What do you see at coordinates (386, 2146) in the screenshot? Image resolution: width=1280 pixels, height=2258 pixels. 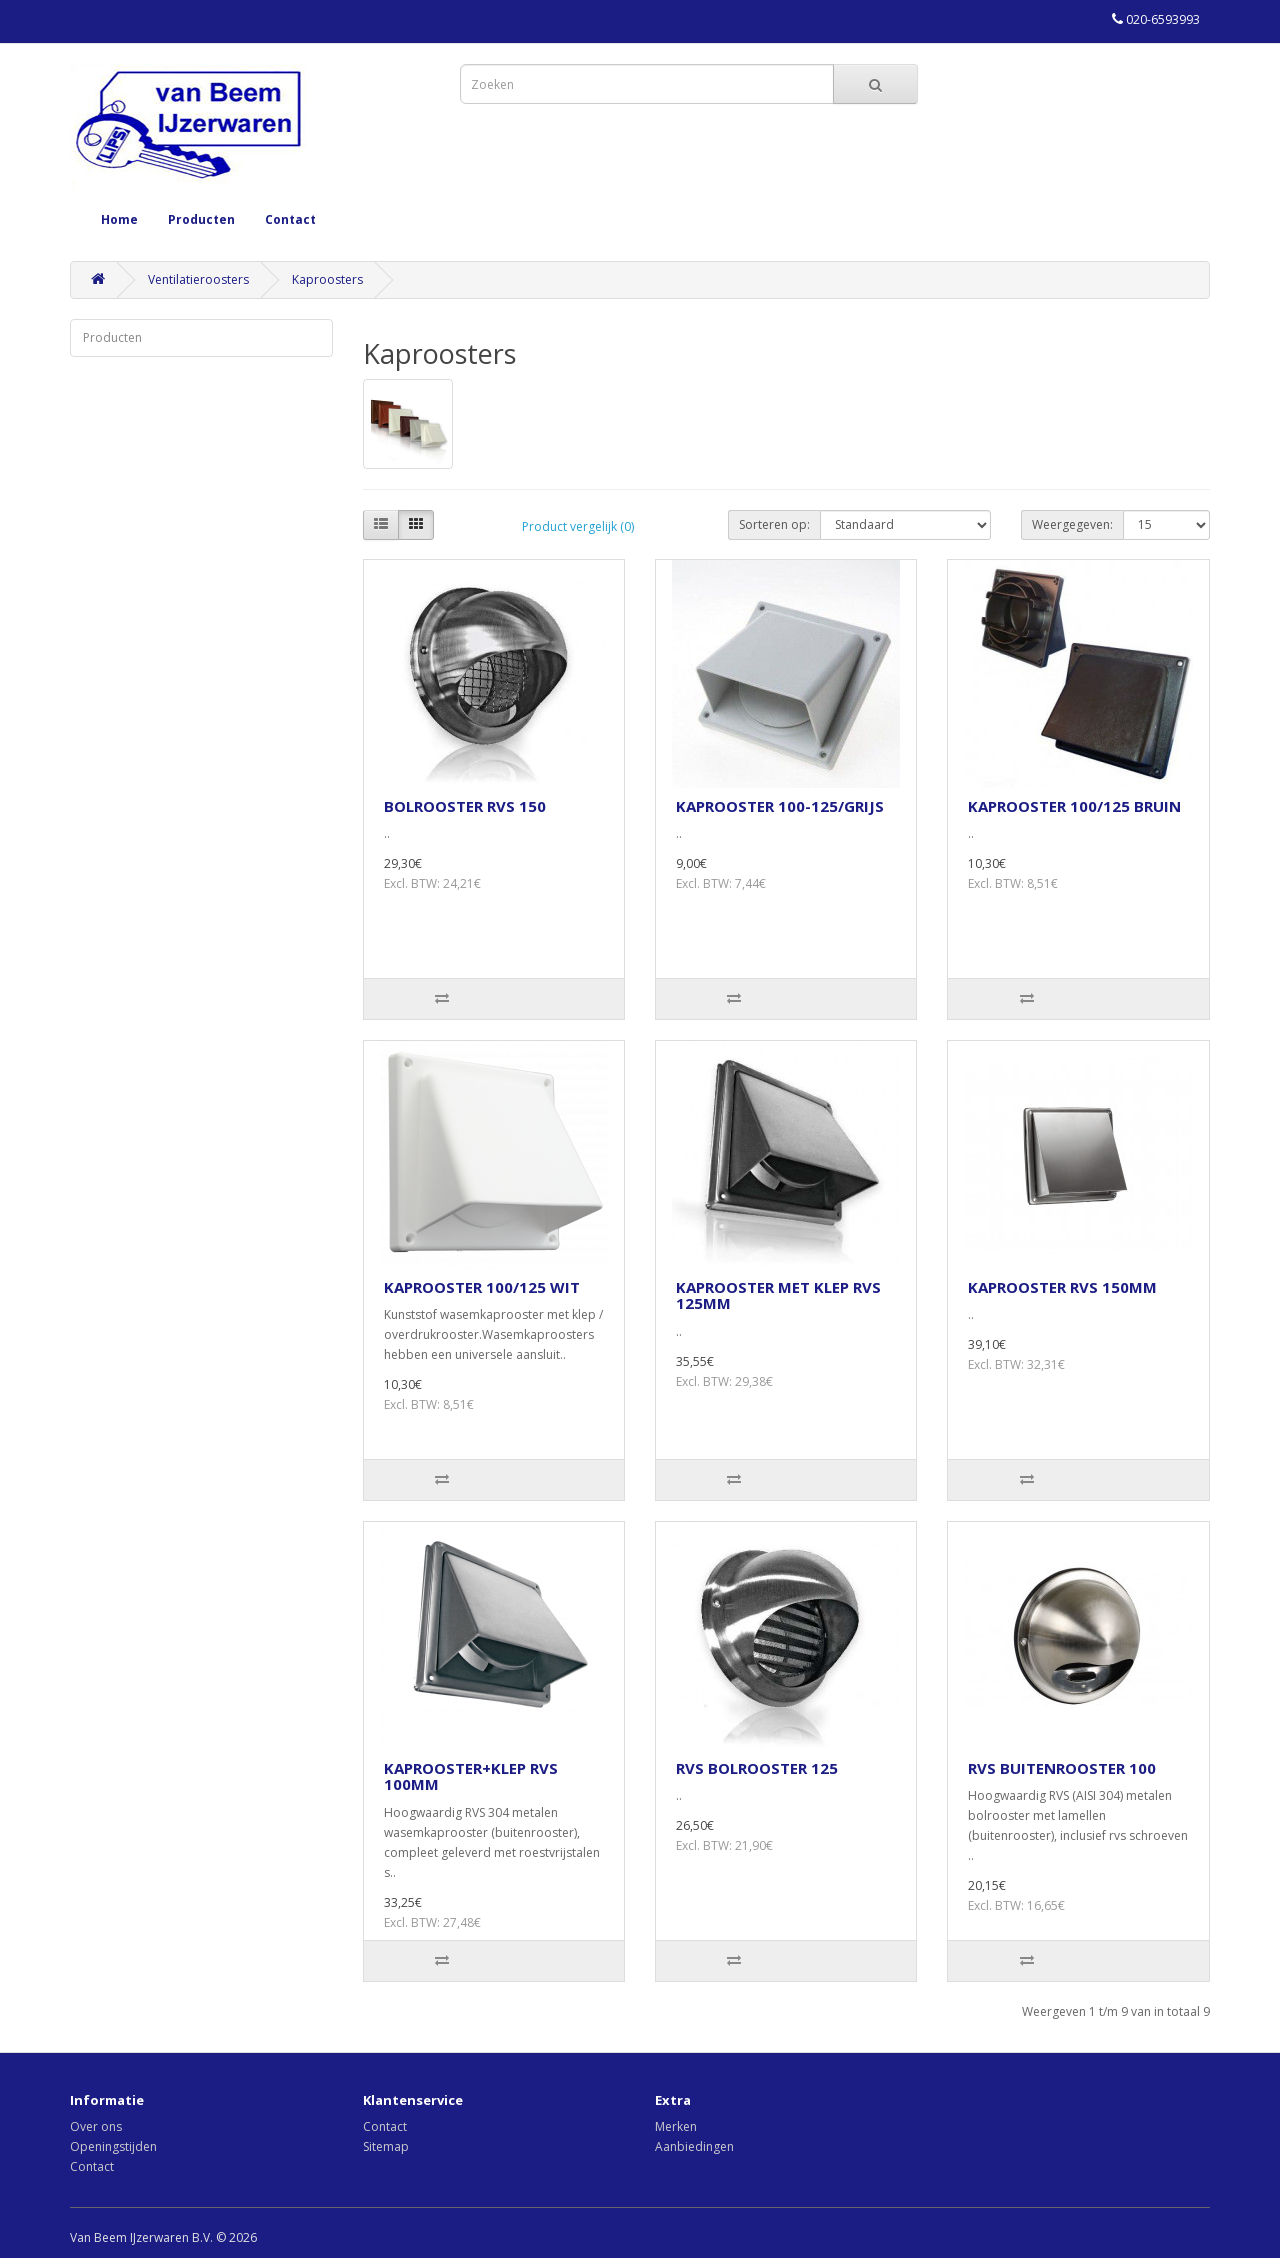 I see `Sitemap` at bounding box center [386, 2146].